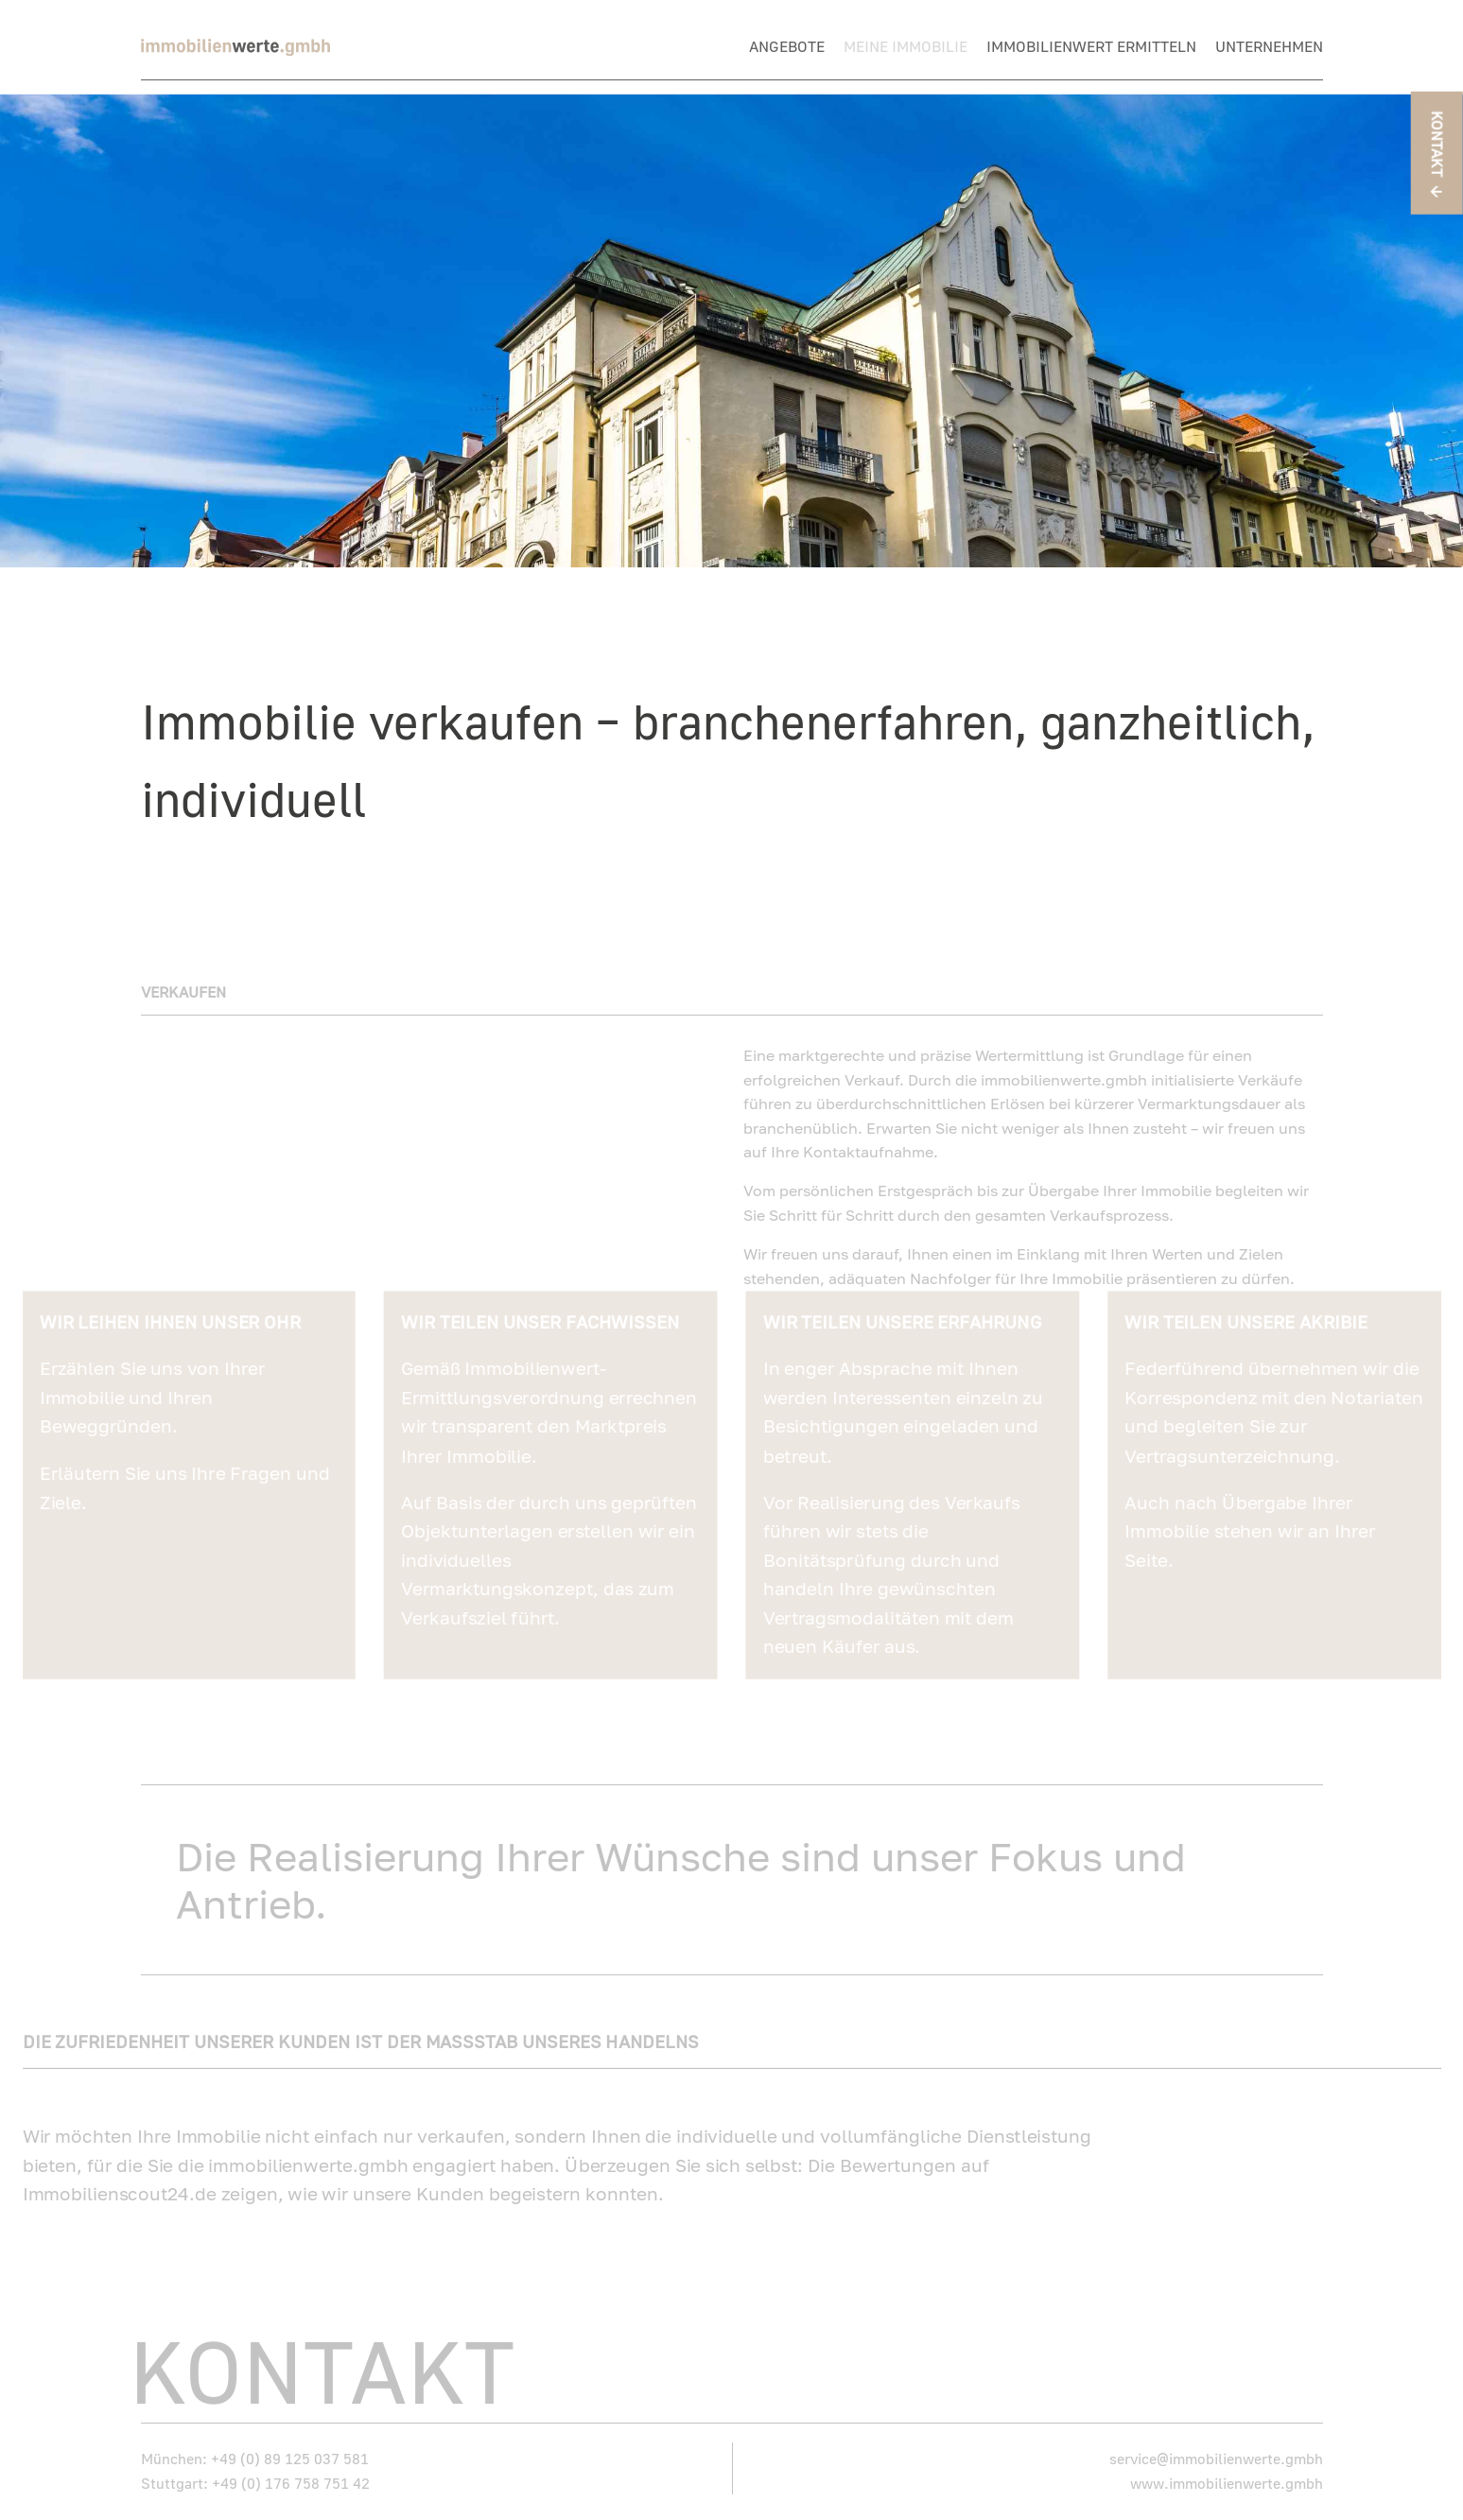  I want to click on Unternehmen, so click(1269, 47).